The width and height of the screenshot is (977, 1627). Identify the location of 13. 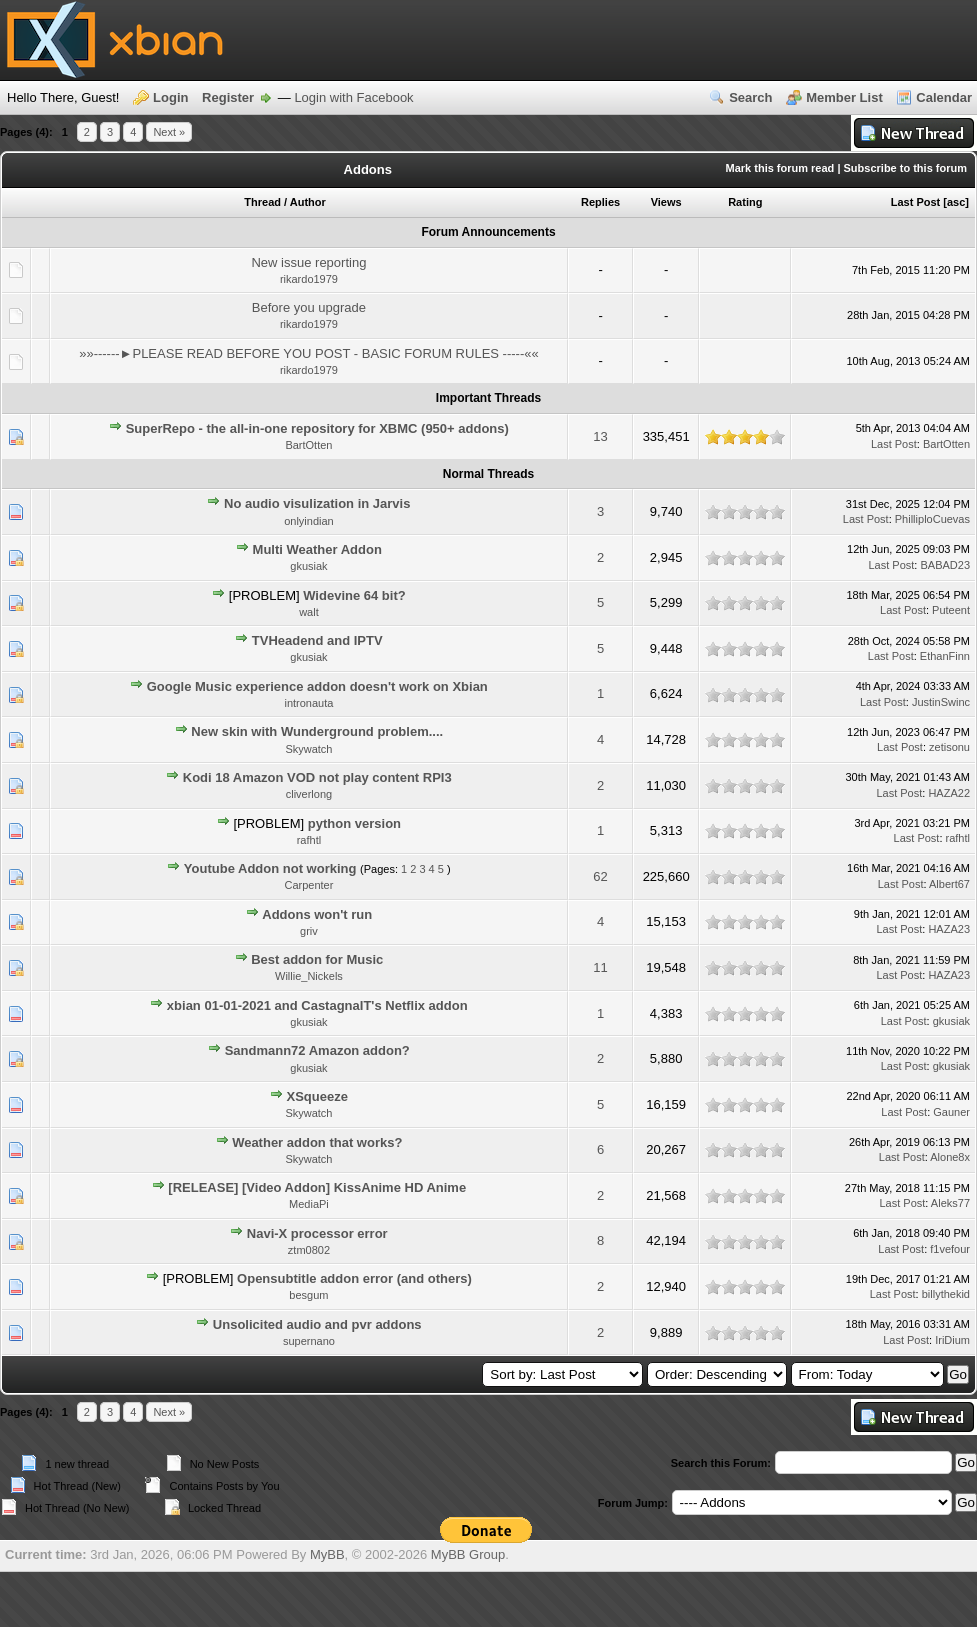
(600, 436).